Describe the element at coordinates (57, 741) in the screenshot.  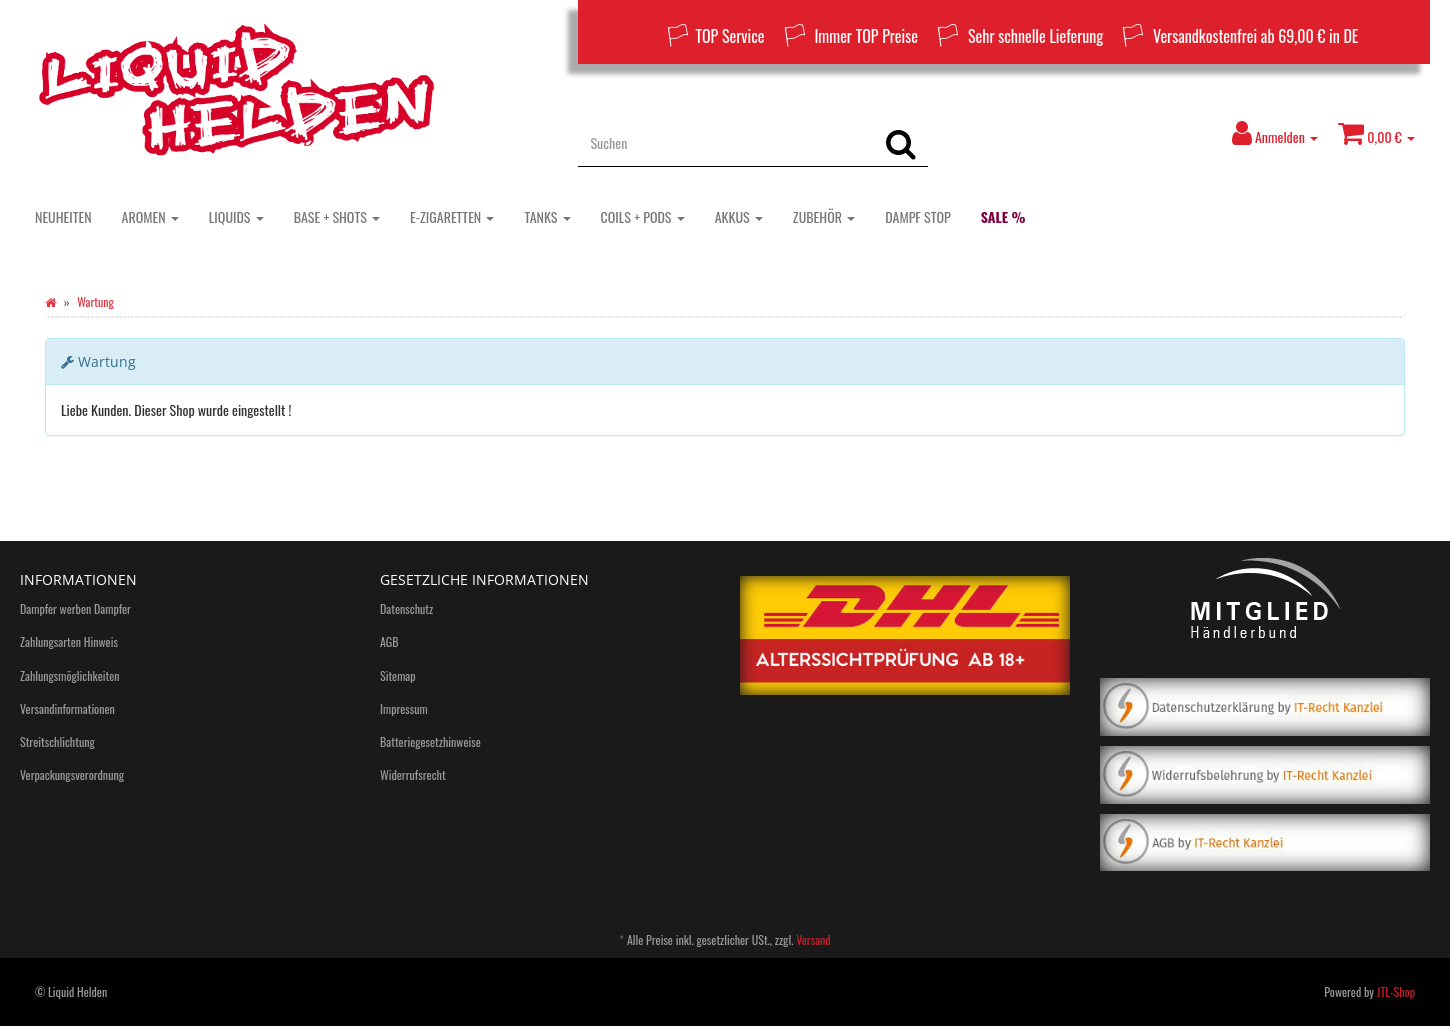
I see `Streitschlichtung` at that location.